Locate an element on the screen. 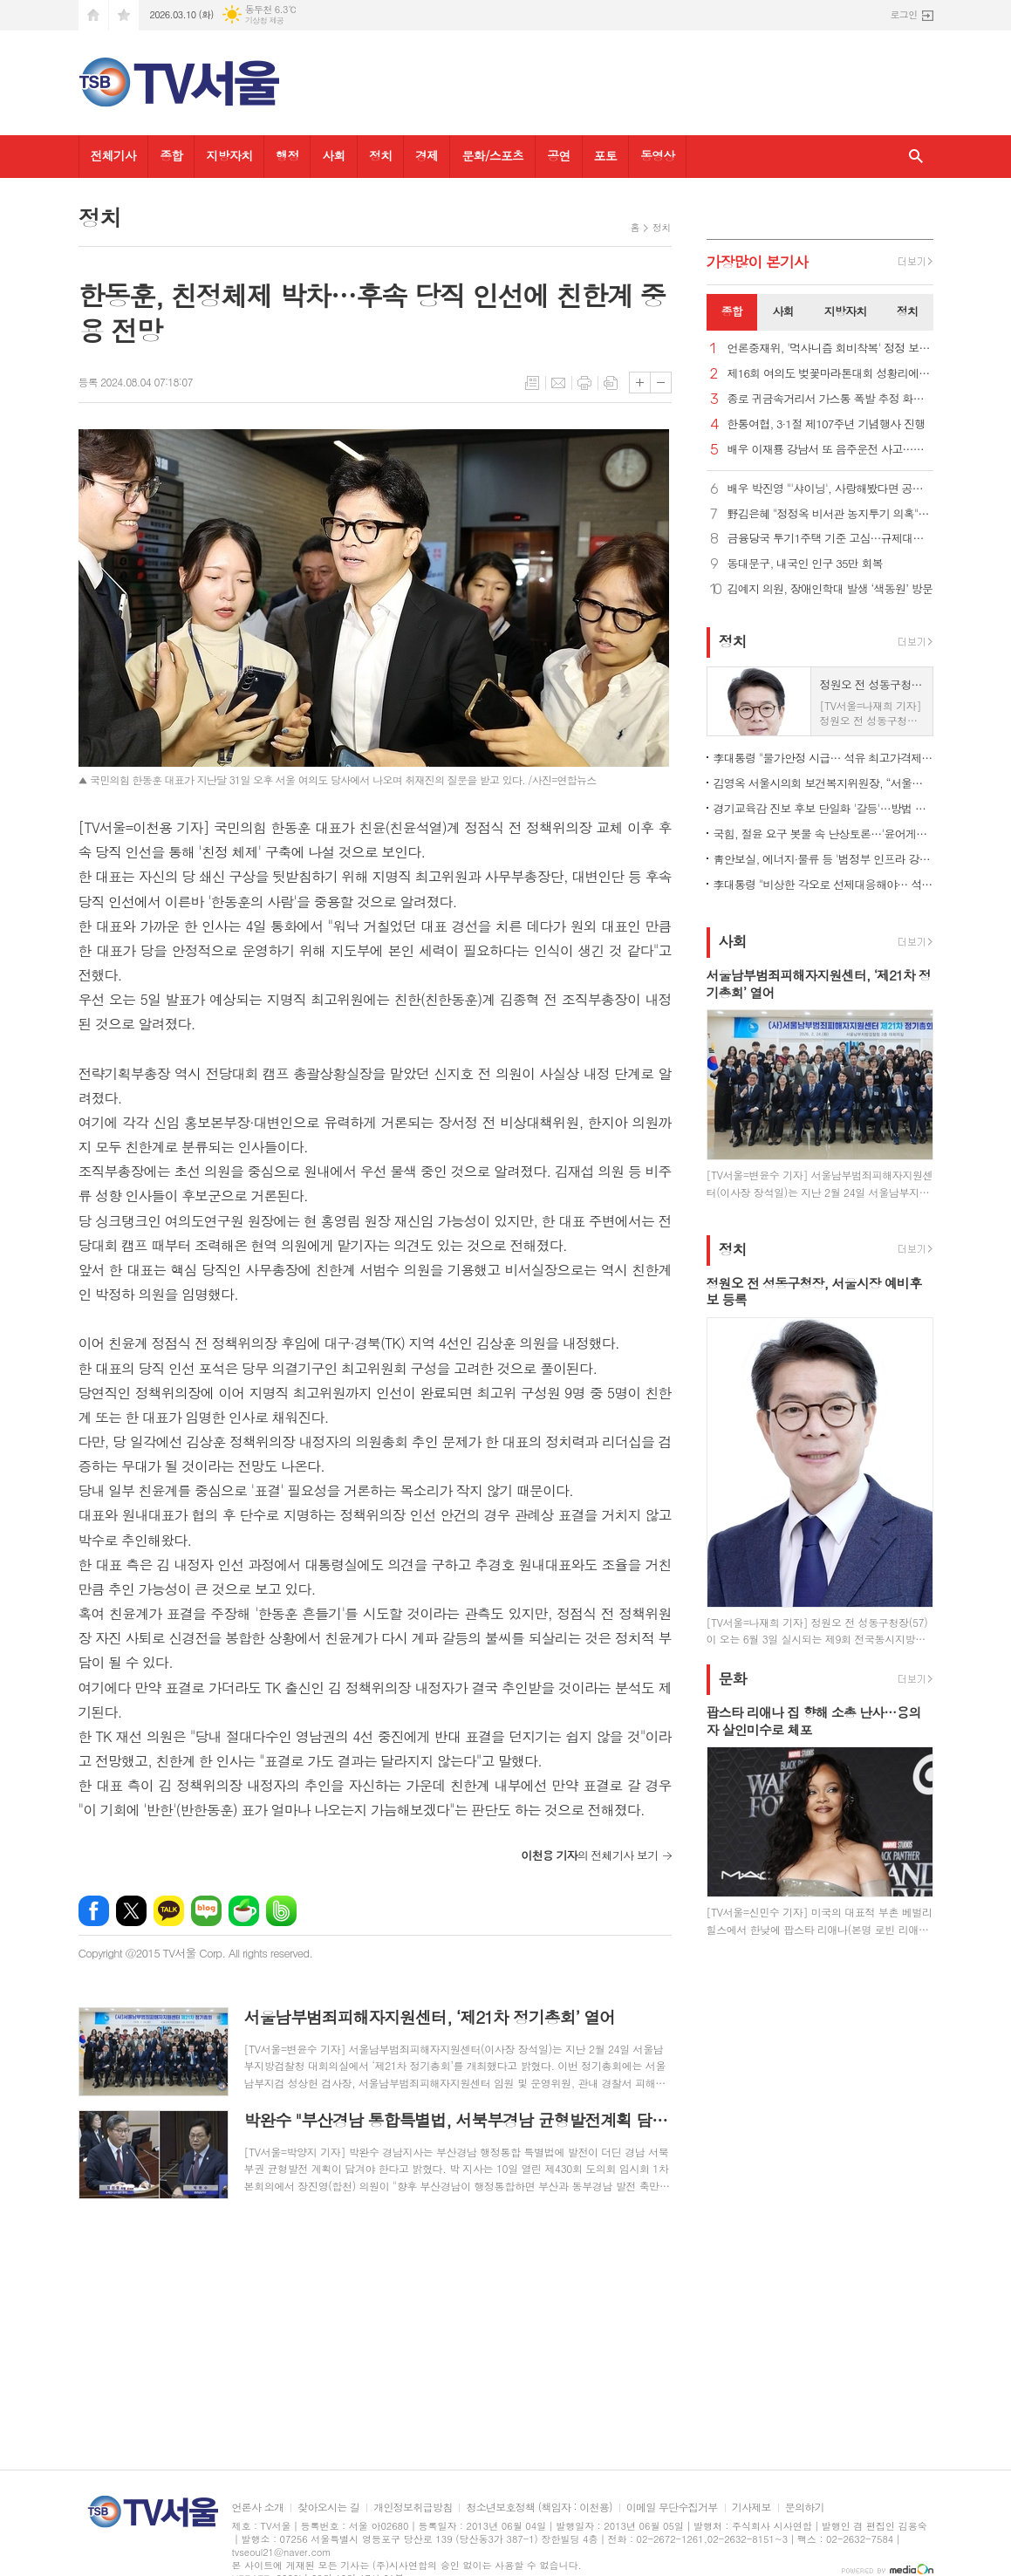  가장기사 is located at coordinates (758, 261).